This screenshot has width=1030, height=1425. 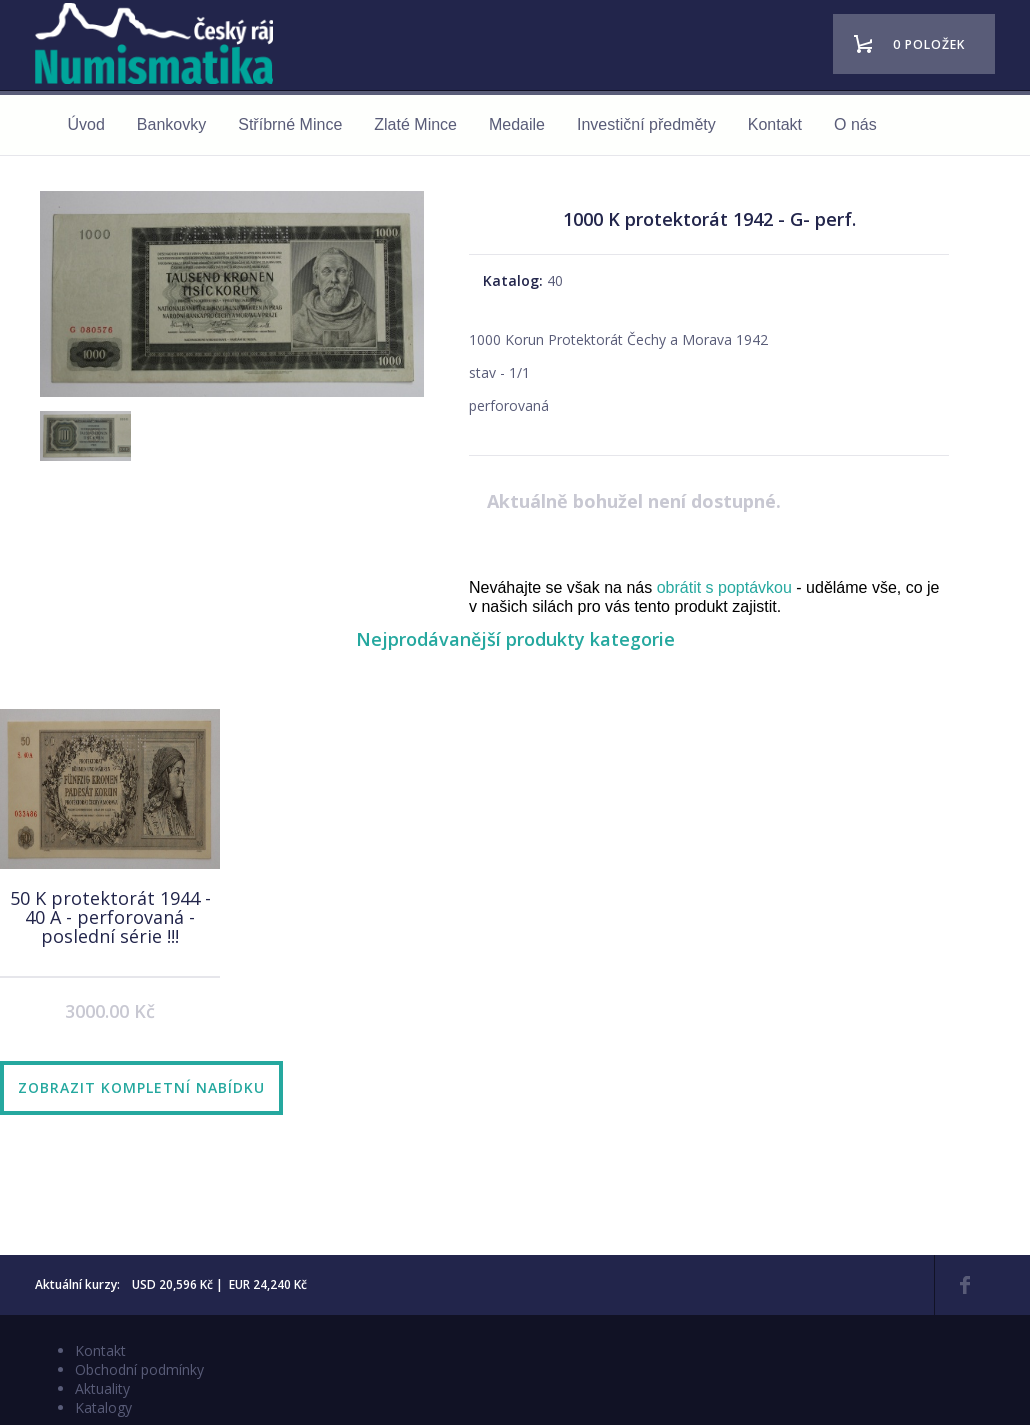 I want to click on Zobrazit kompletní nabídku, so click(x=141, y=1087).